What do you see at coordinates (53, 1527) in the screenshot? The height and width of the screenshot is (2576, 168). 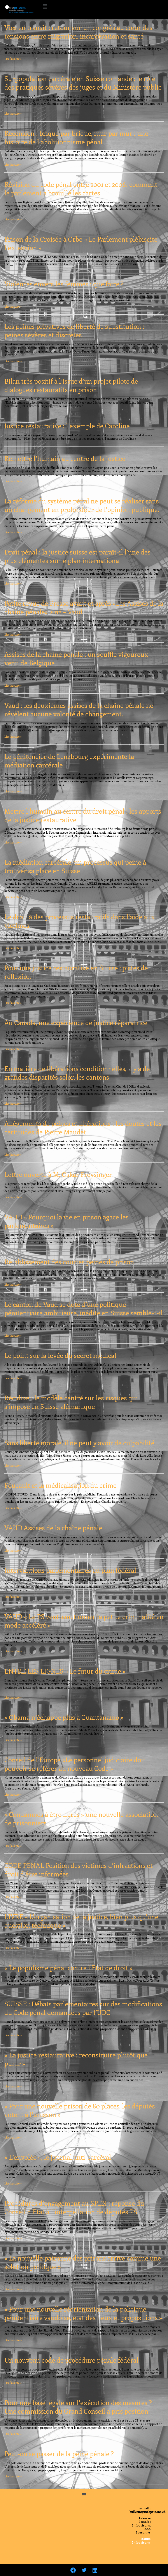 I see `VAUD Assises de la chaîne pénale` at bounding box center [53, 1527].